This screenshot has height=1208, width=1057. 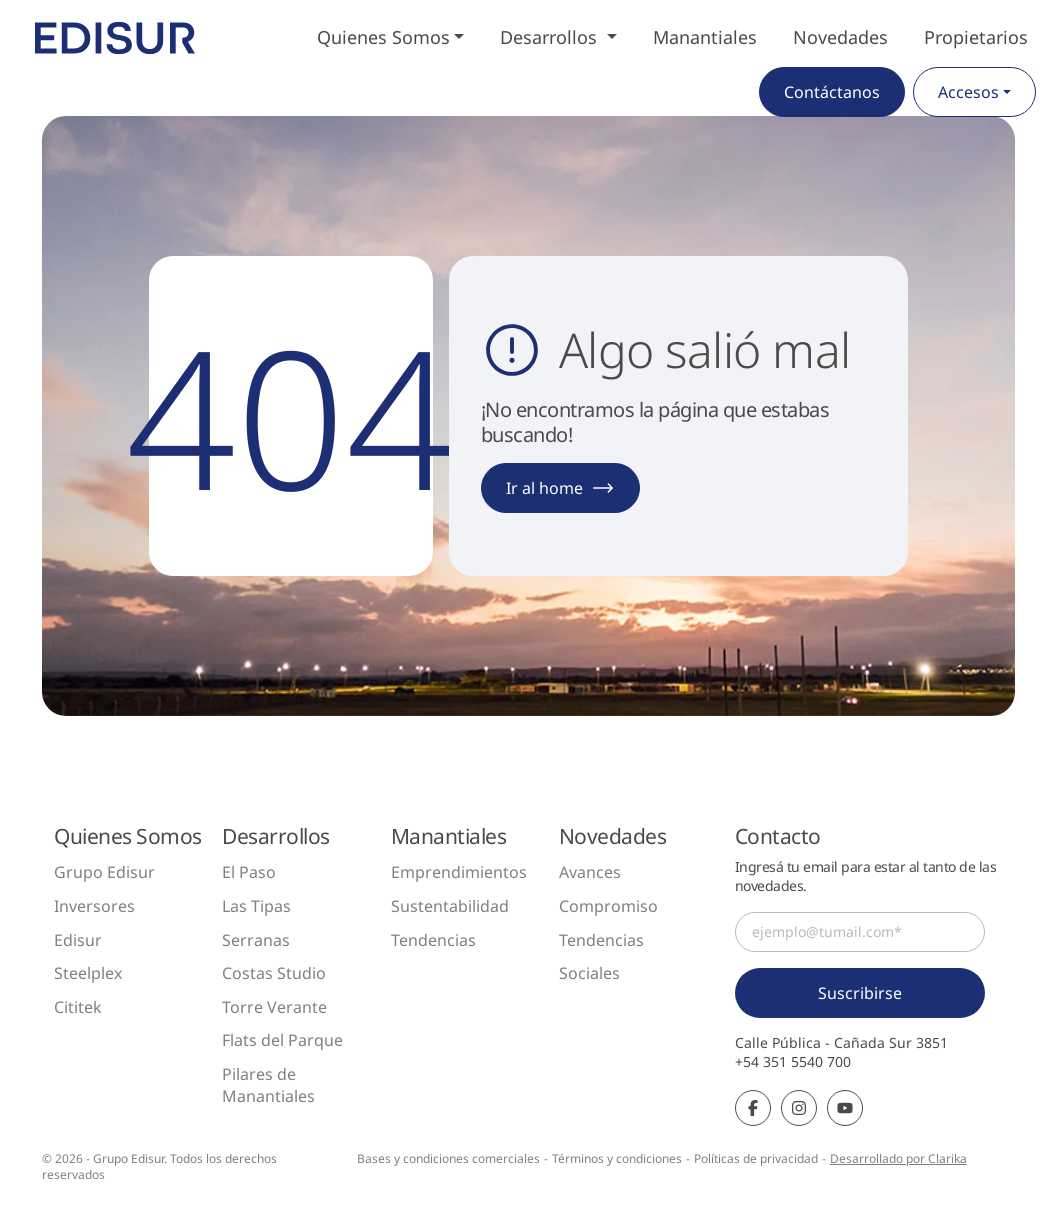 I want to click on Sustentabilidad, so click(x=450, y=906).